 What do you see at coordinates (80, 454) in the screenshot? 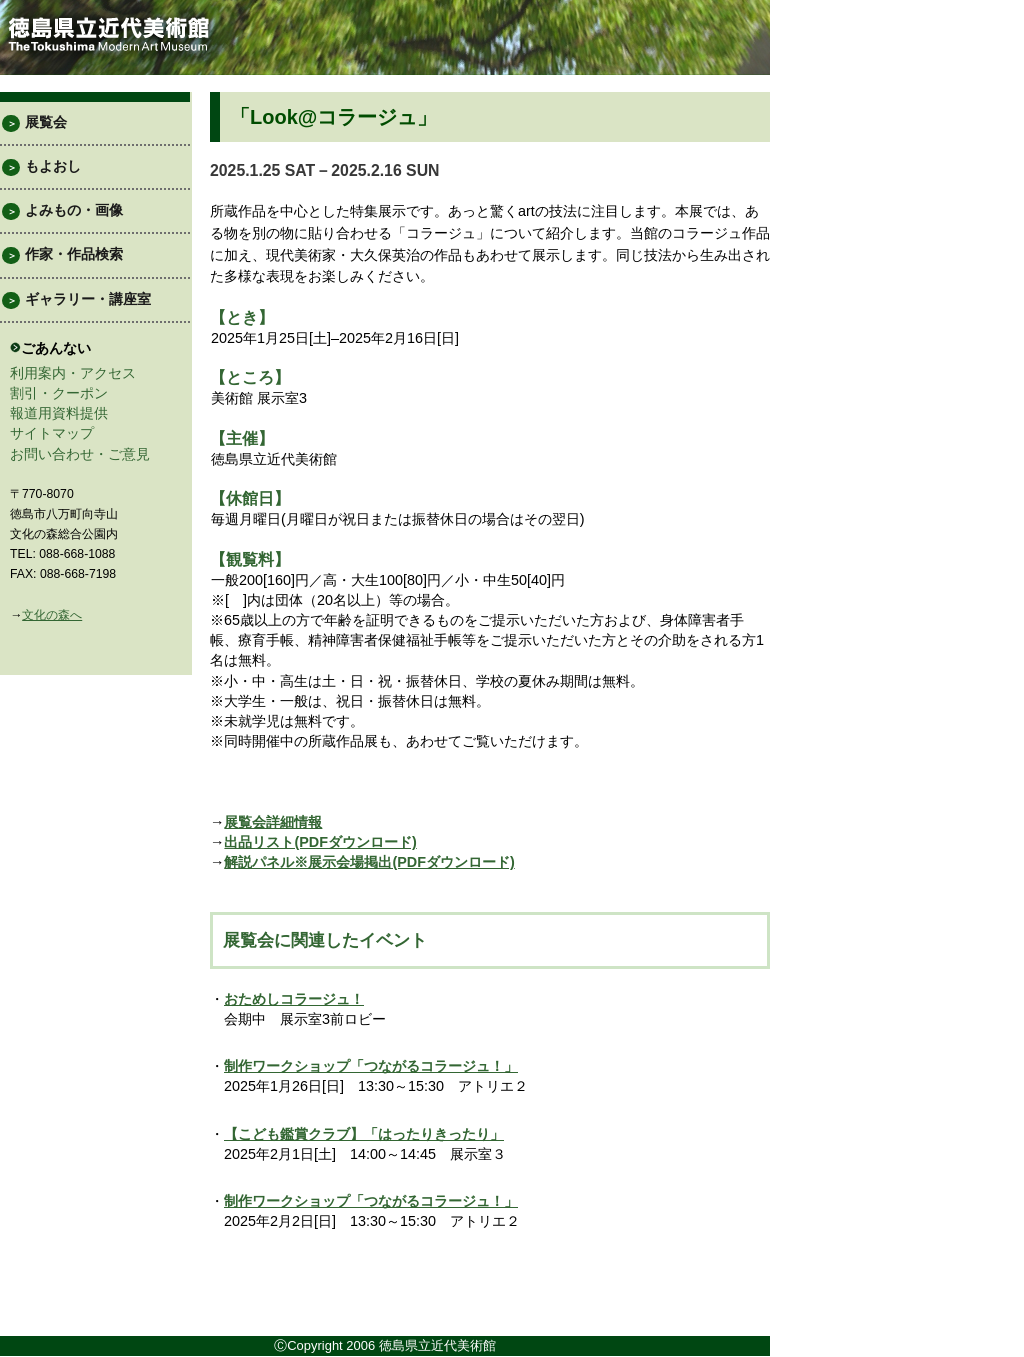
I see `お問い合わせ・ご意見` at bounding box center [80, 454].